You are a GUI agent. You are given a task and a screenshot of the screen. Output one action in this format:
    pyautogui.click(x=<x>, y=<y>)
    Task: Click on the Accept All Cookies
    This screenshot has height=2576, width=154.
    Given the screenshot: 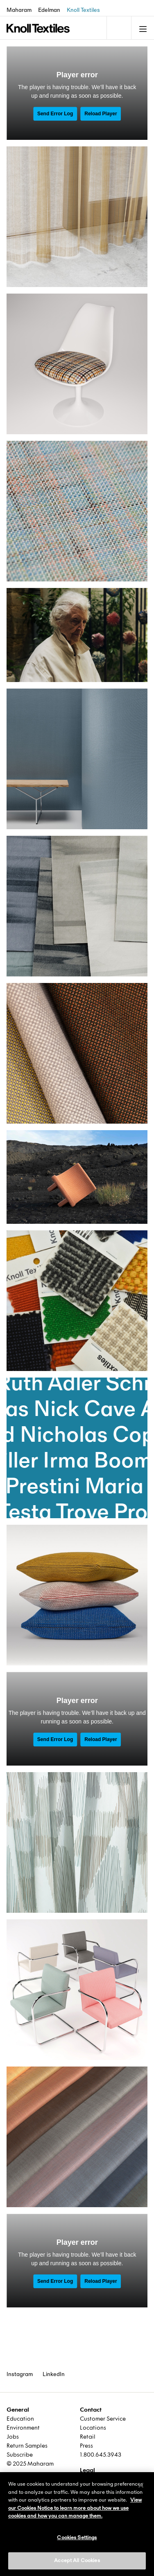 What is the action you would take?
    pyautogui.click(x=77, y=2560)
    